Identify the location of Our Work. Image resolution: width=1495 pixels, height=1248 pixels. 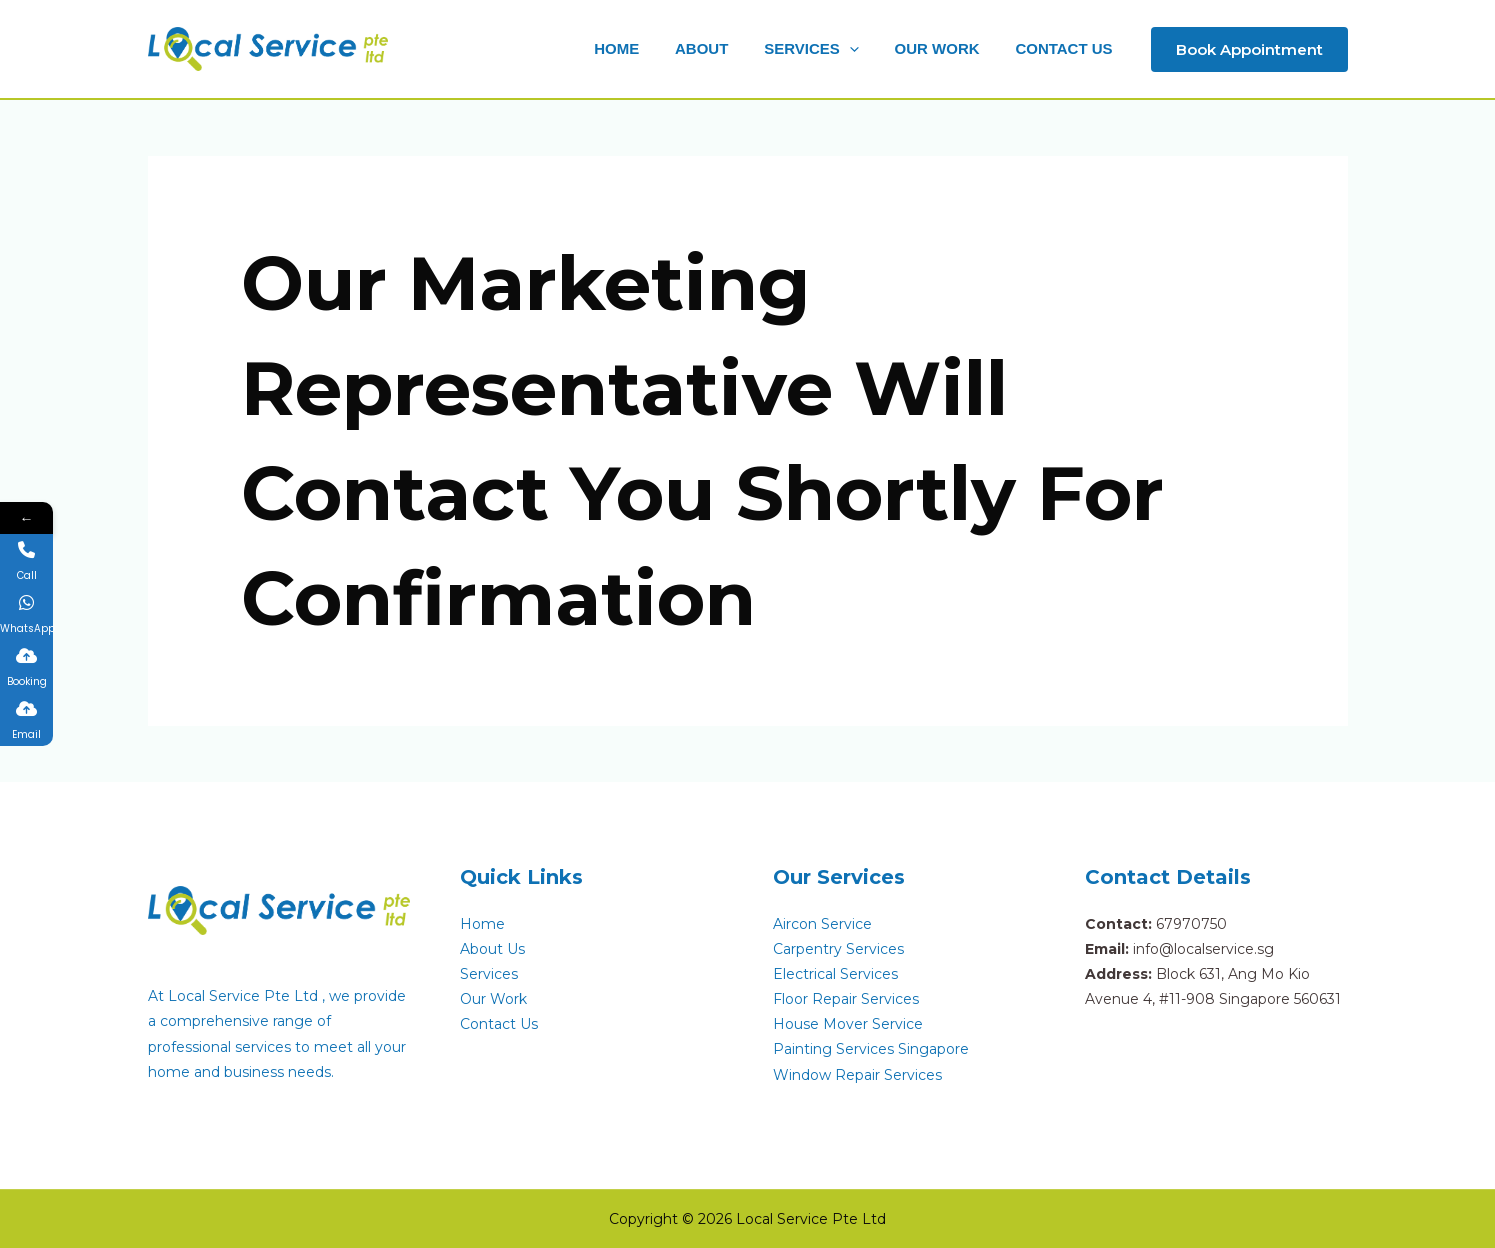
(493, 999).